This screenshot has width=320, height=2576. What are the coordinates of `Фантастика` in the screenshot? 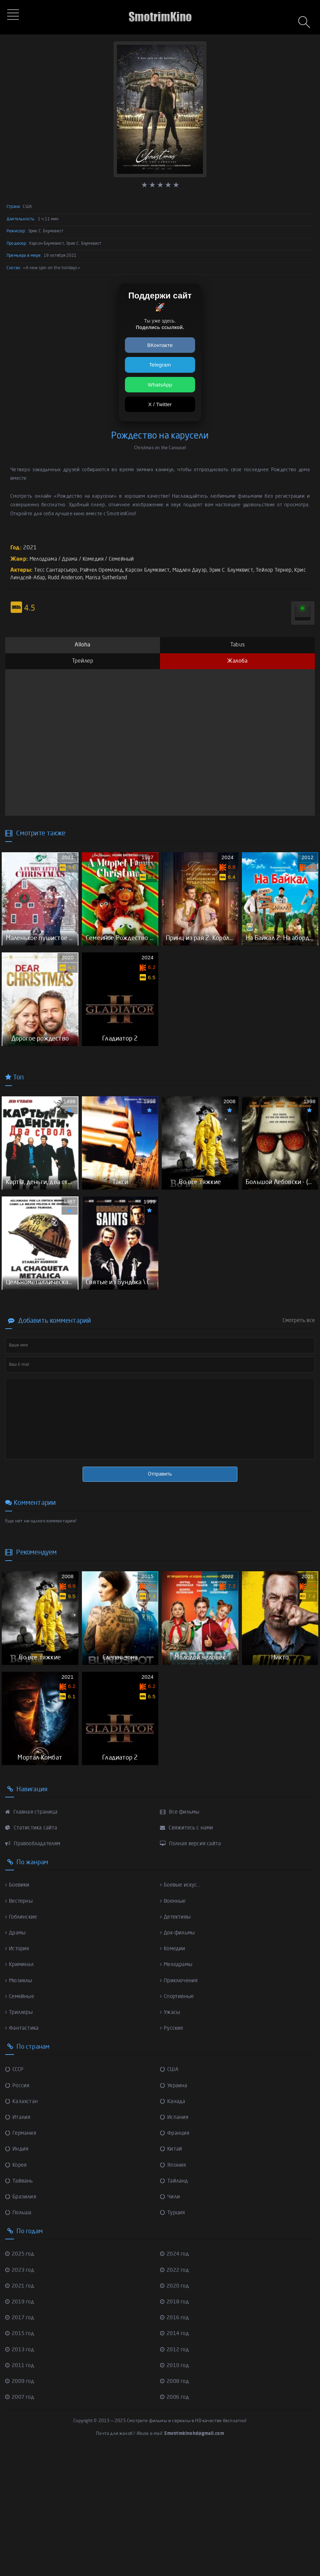 It's located at (22, 2150).